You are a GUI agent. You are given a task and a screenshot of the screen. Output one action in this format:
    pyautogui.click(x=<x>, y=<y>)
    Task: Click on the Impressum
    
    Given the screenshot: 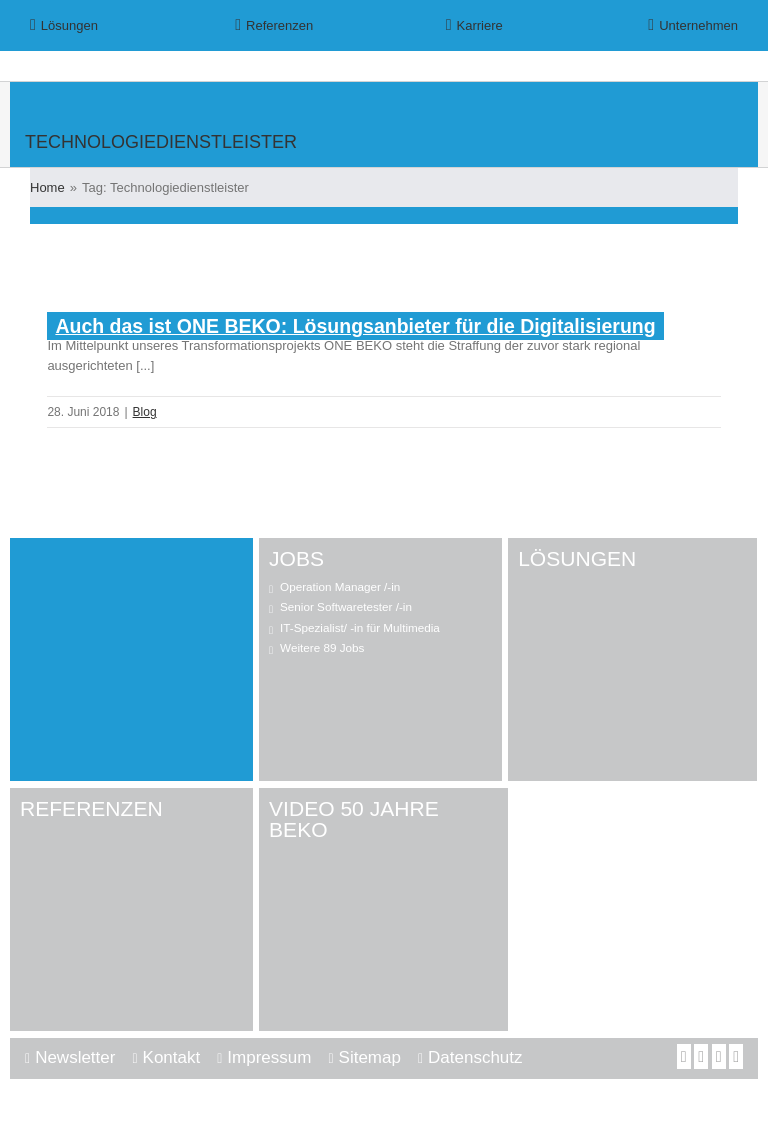 What is the action you would take?
    pyautogui.click(x=269, y=1057)
    